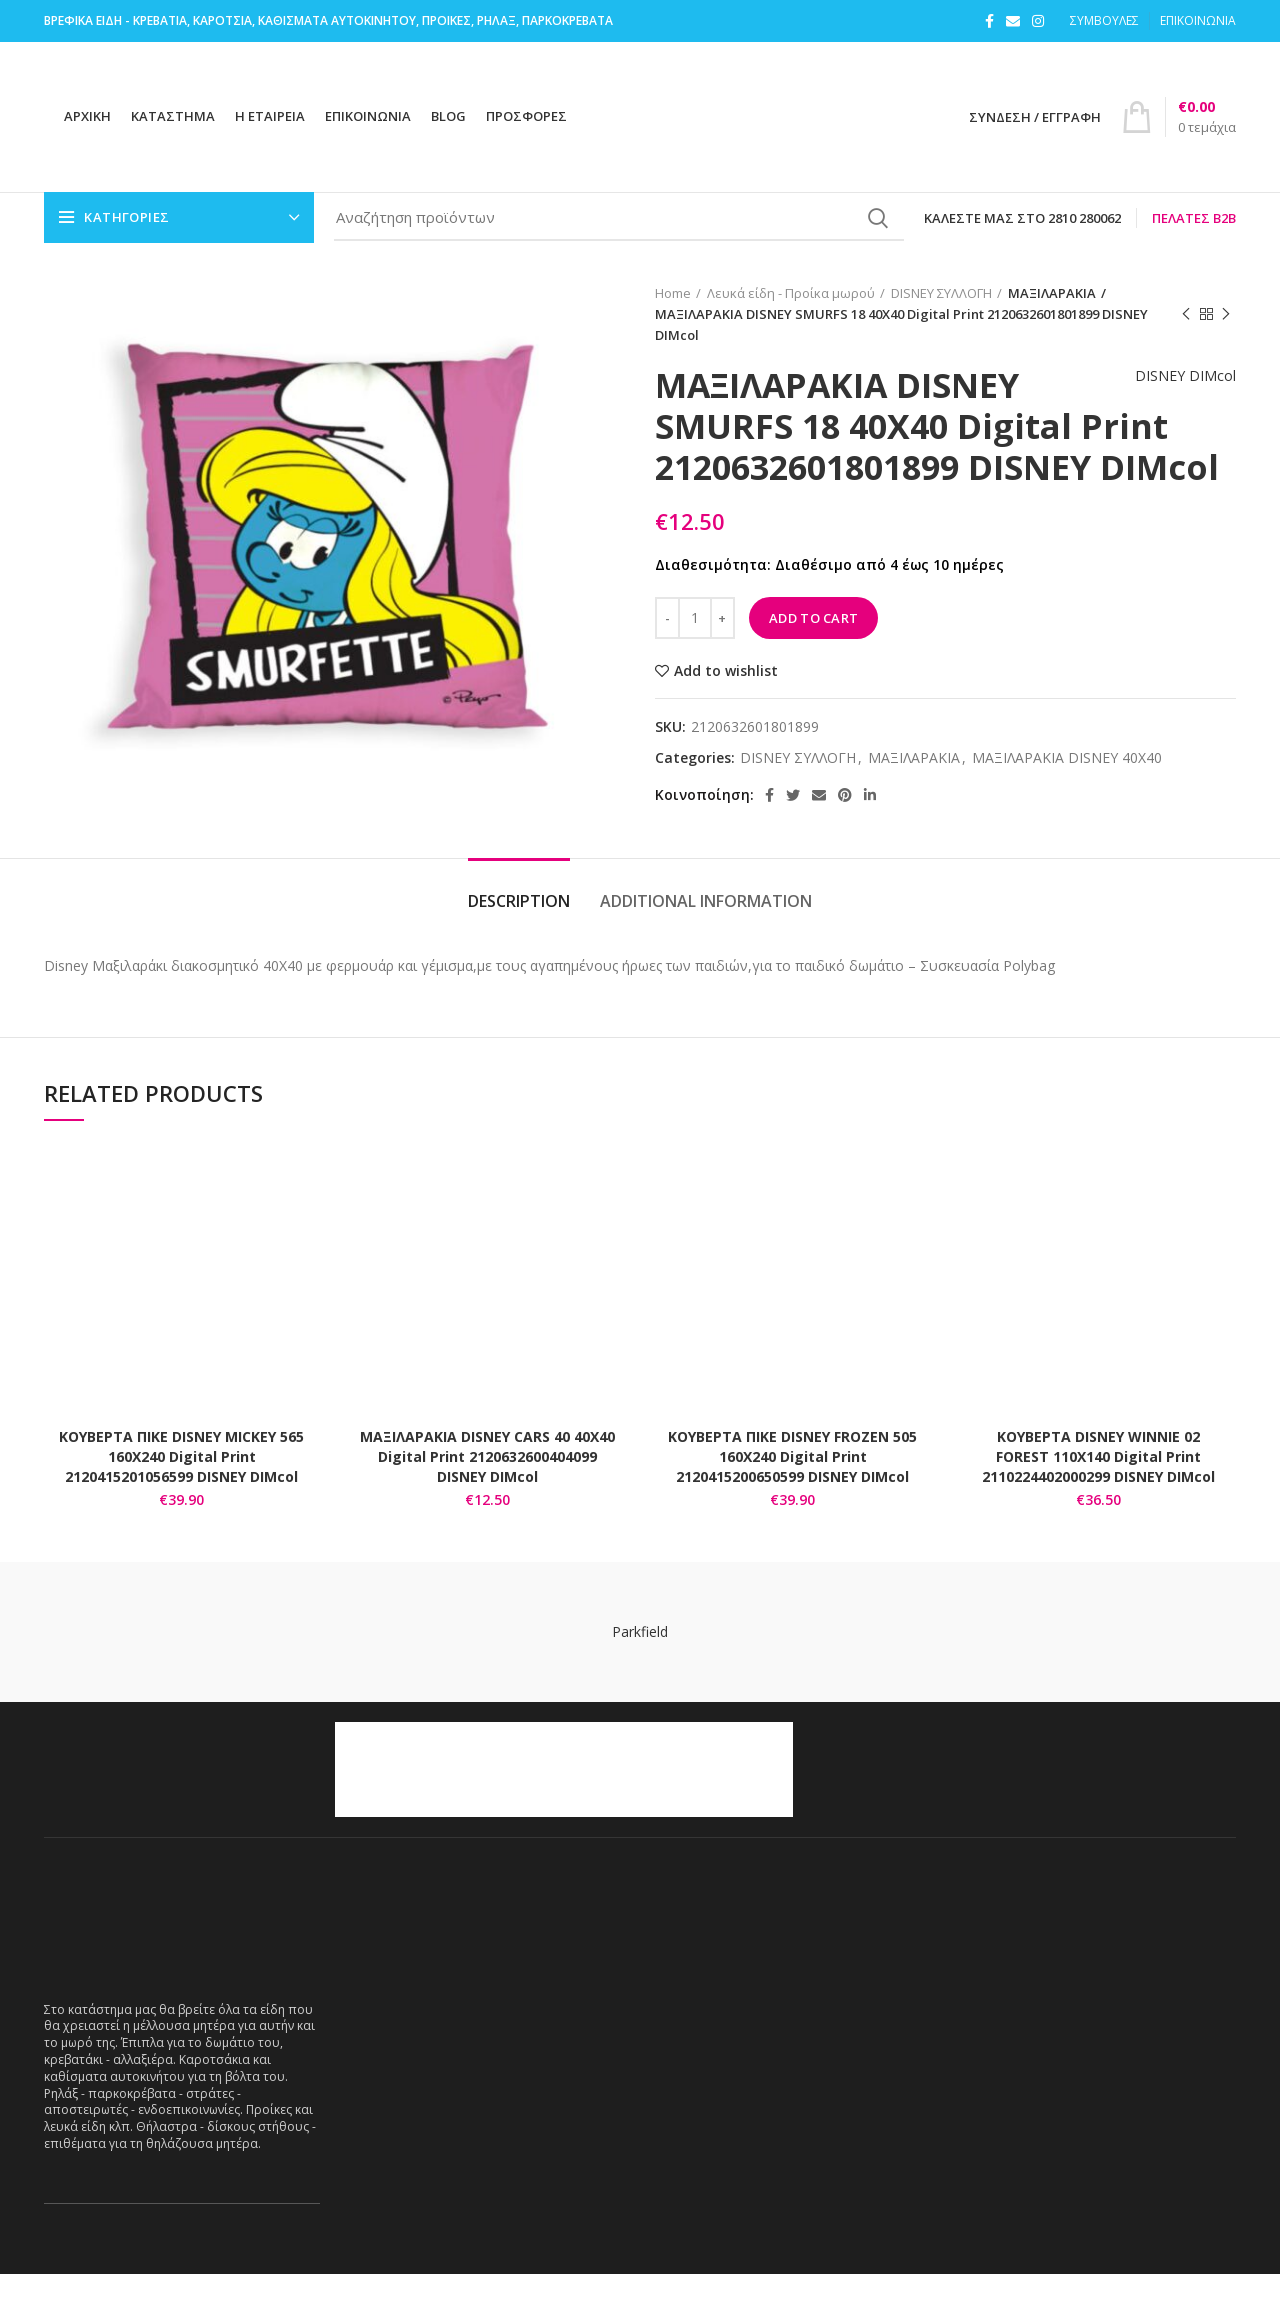  I want to click on Previous product, so click(1186, 314).